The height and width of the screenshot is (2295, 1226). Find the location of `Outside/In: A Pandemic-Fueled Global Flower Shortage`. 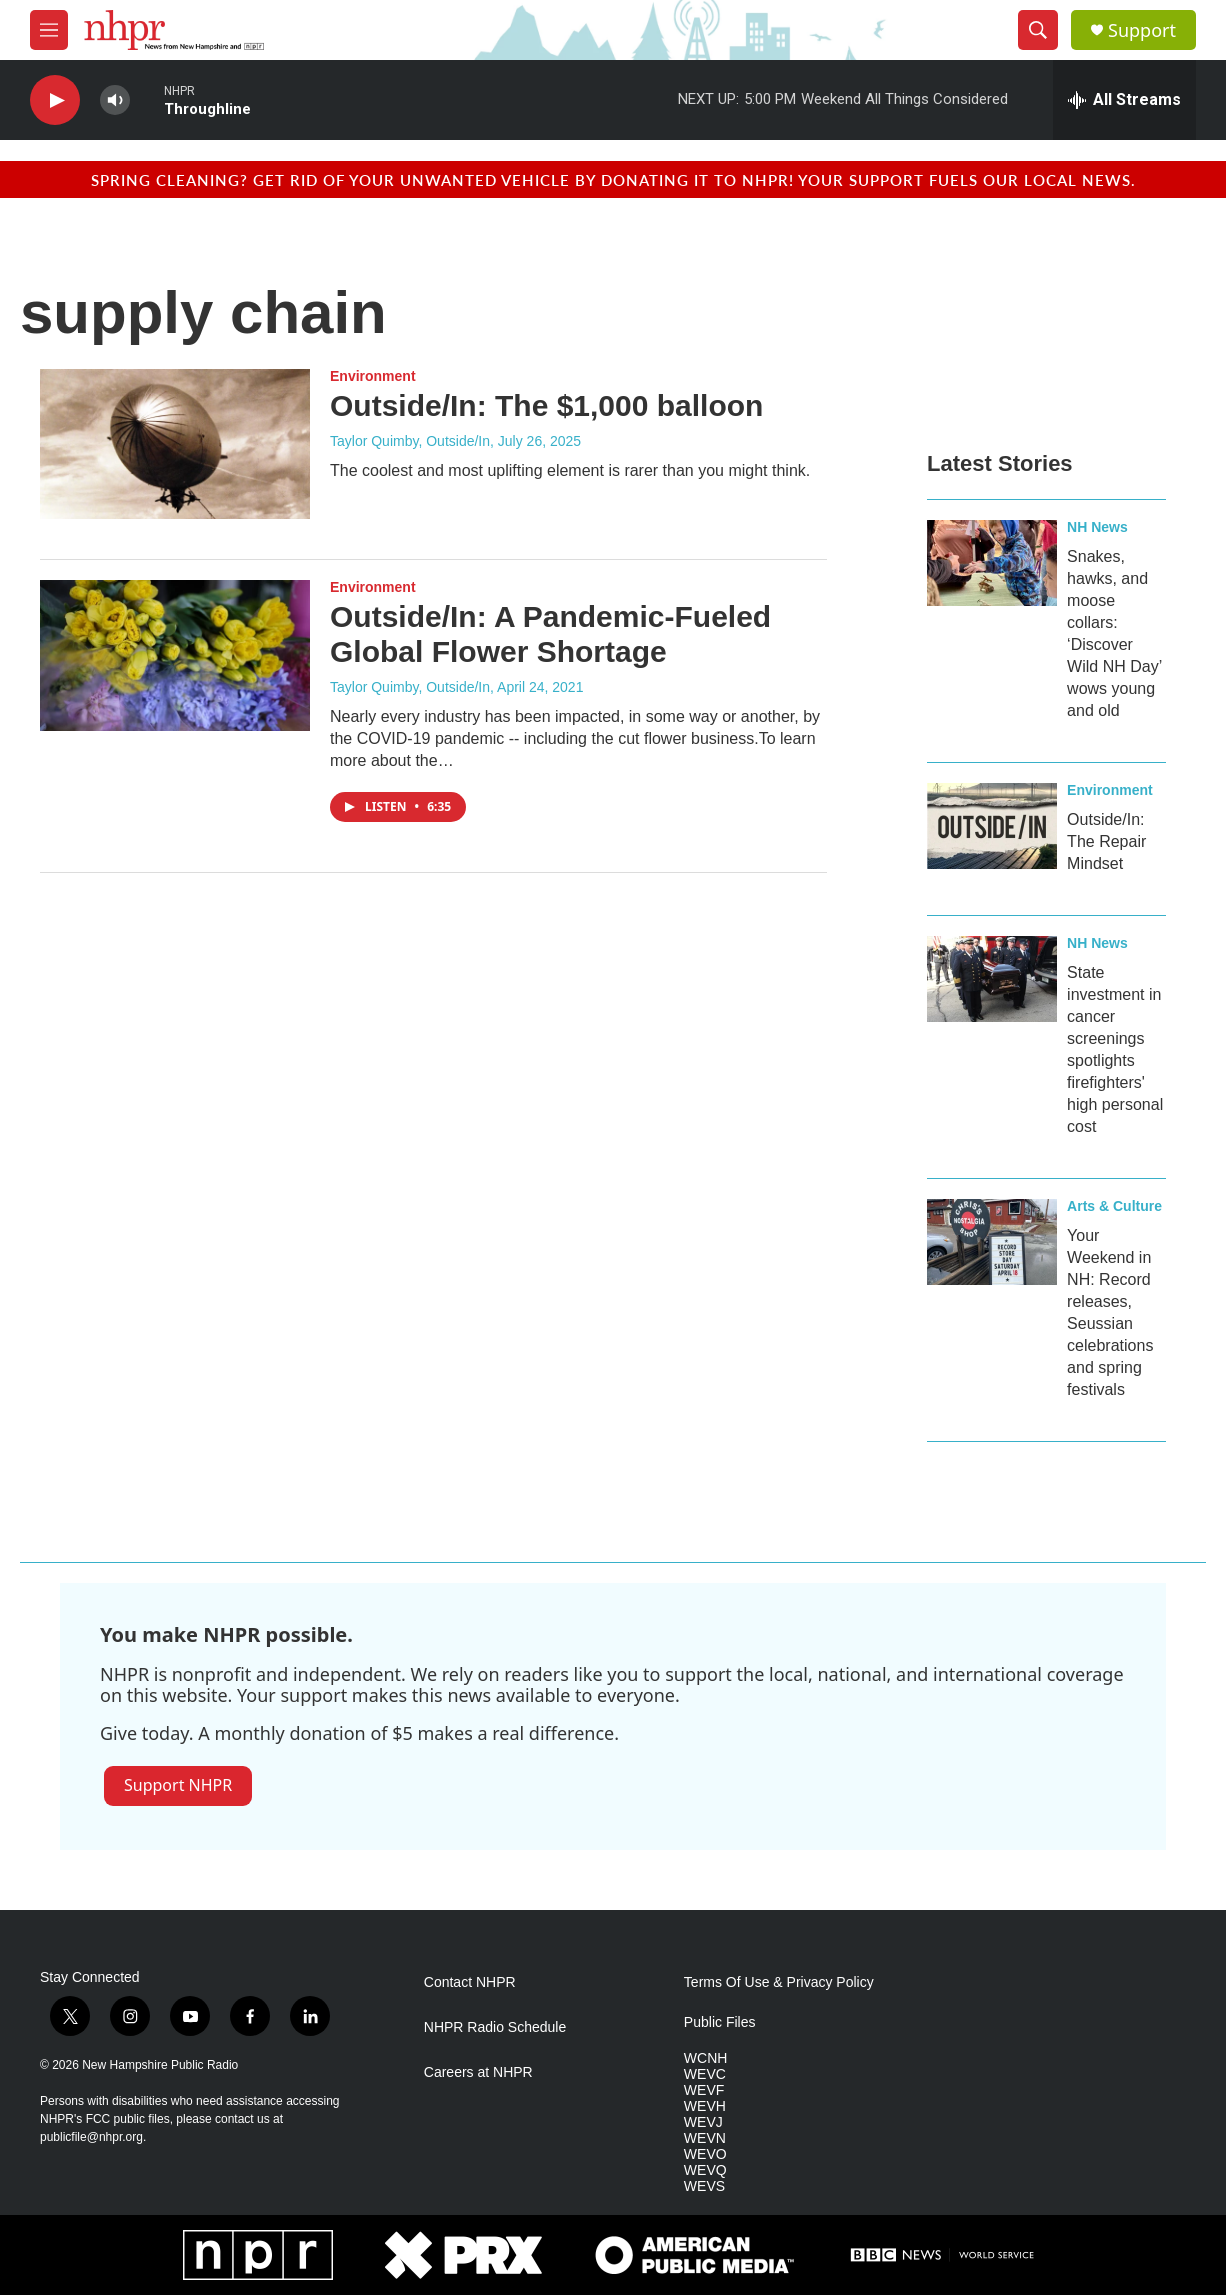

Outside/In: A Pandemic-Fueled Global Flower Shortage is located at coordinates (550, 634).